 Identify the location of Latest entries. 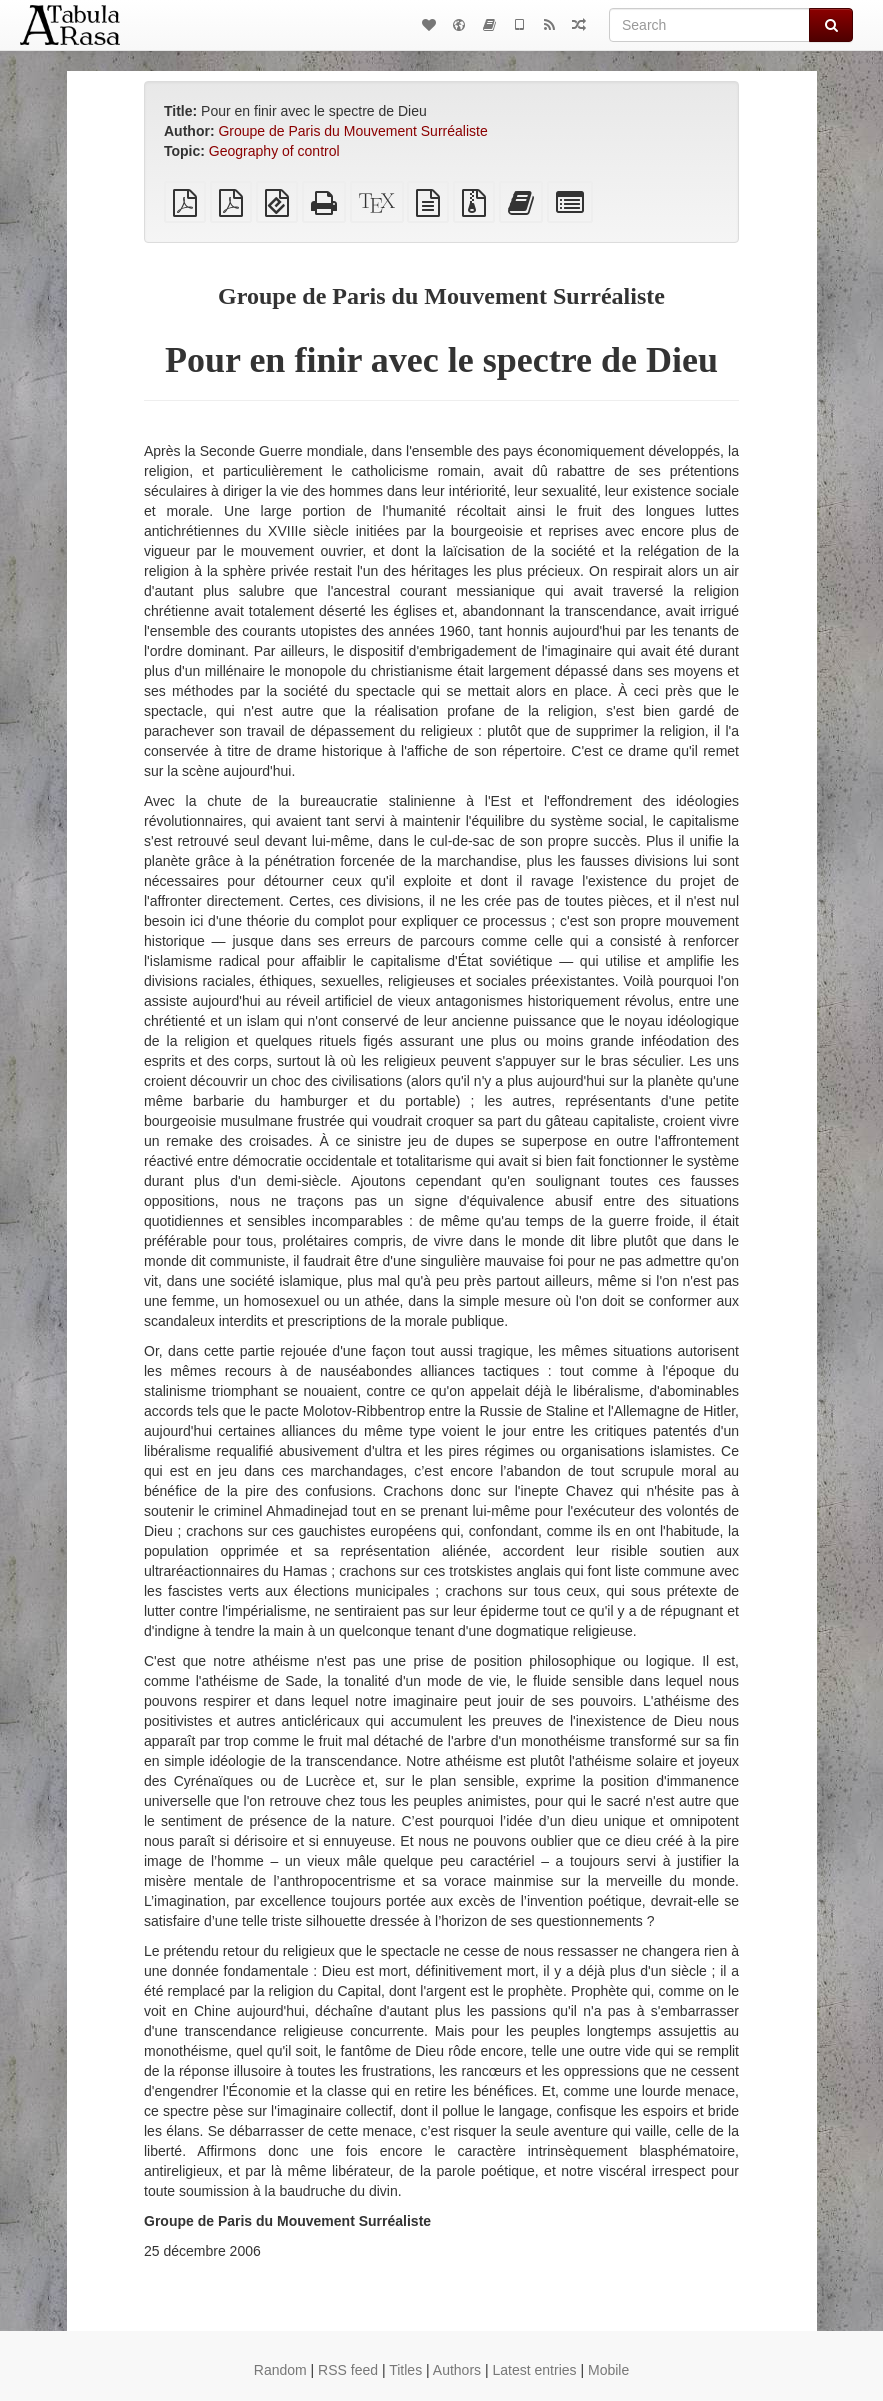
(534, 2370).